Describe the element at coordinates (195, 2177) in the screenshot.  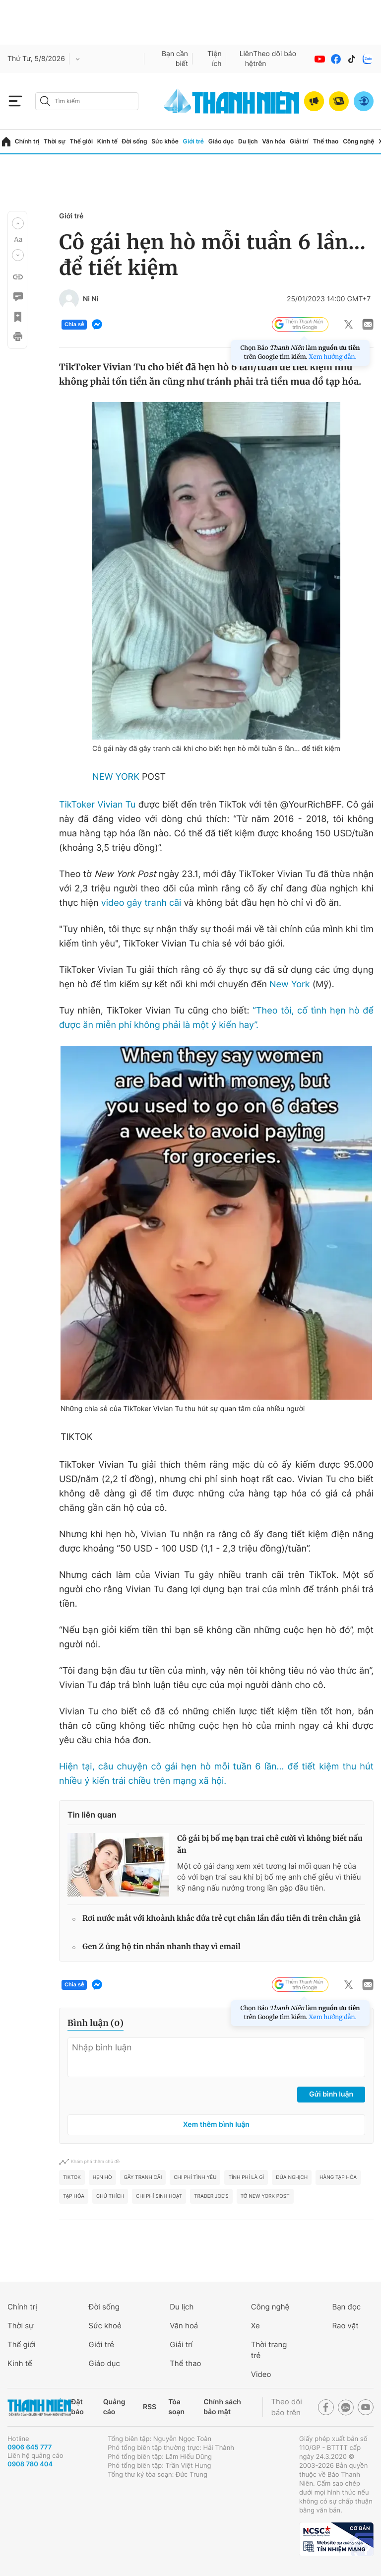
I see `chi phí tình yêu` at that location.